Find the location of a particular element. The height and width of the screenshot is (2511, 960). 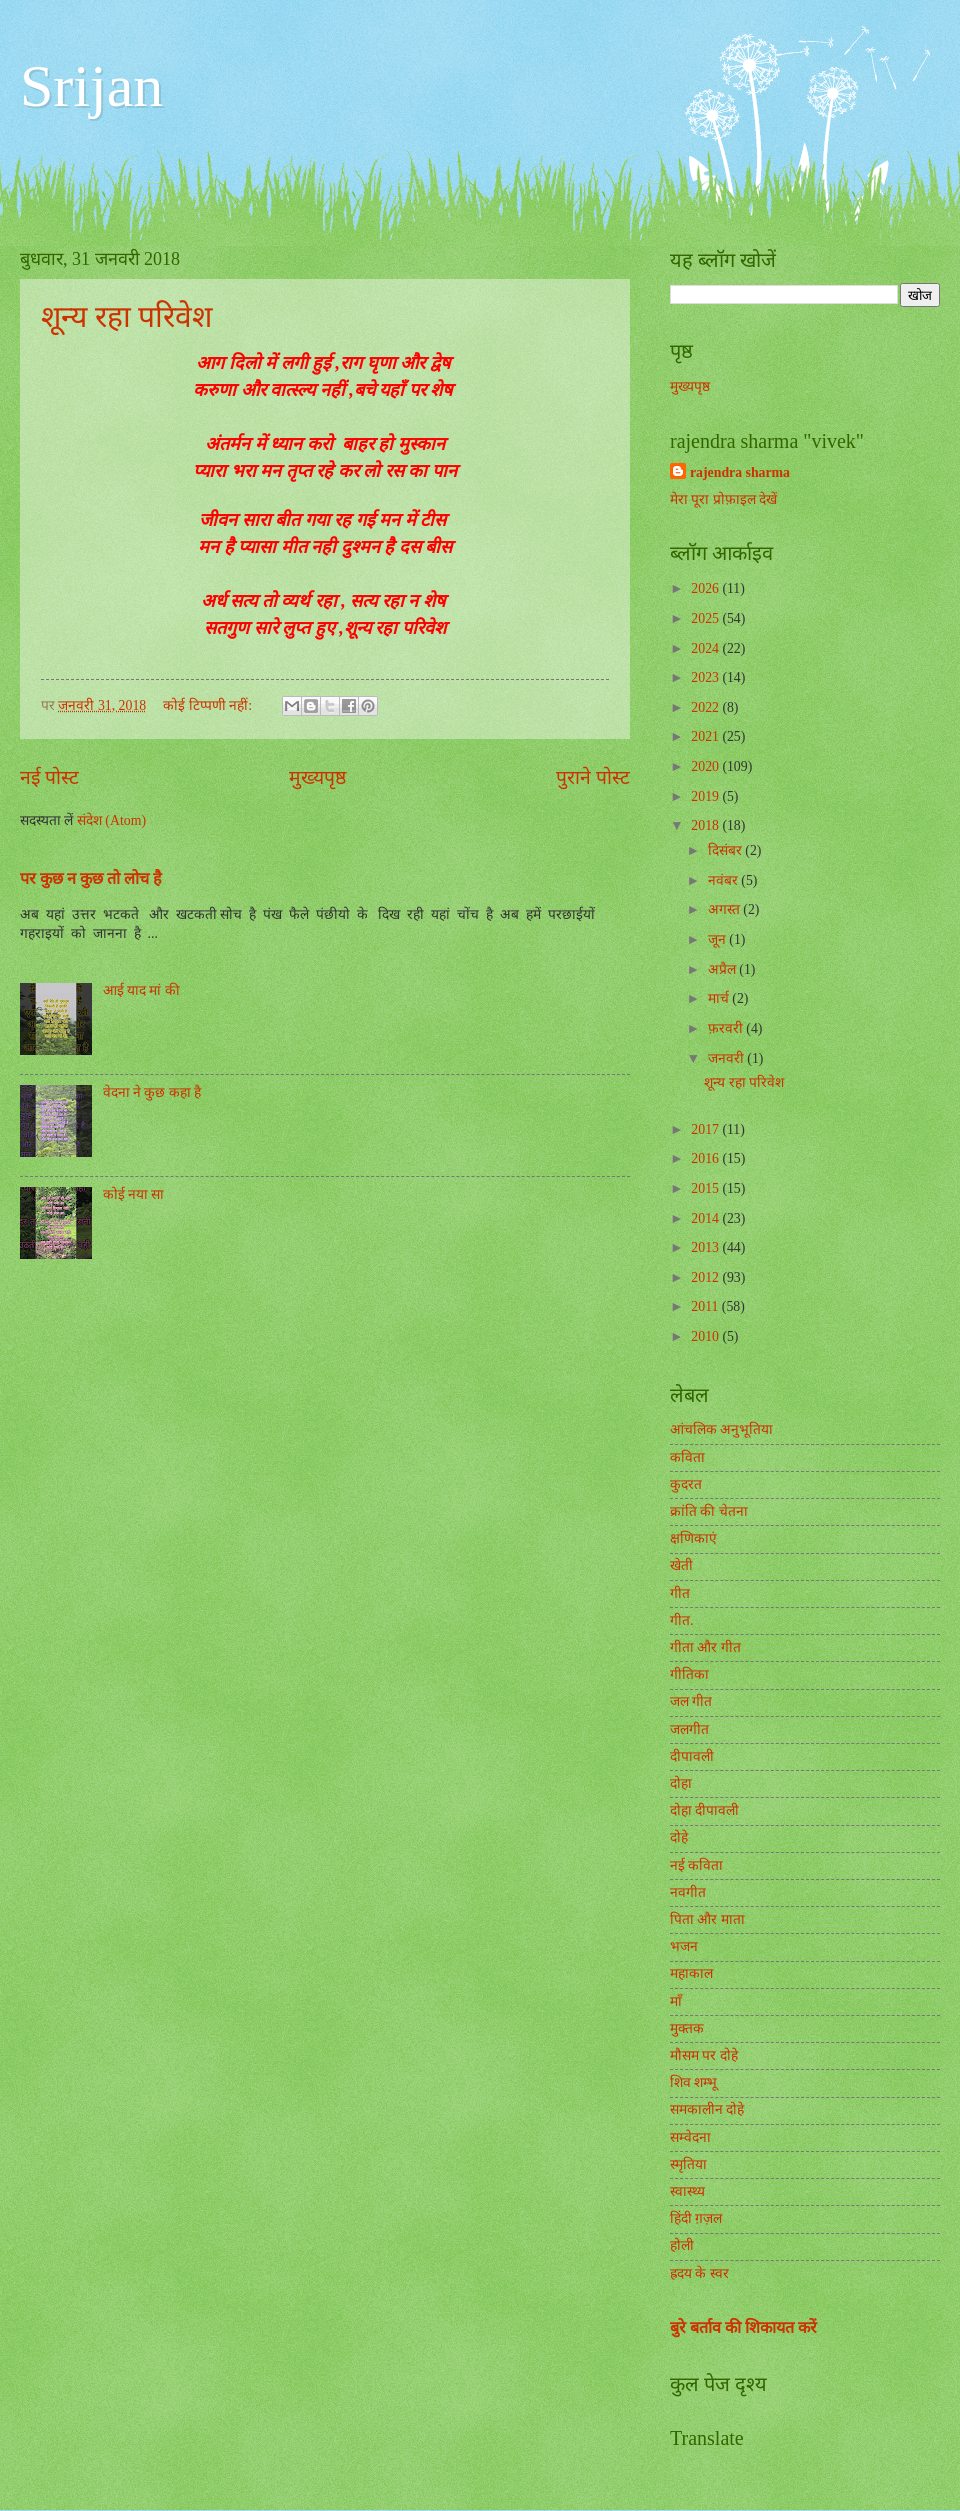

2017 is located at coordinates (706, 1129).